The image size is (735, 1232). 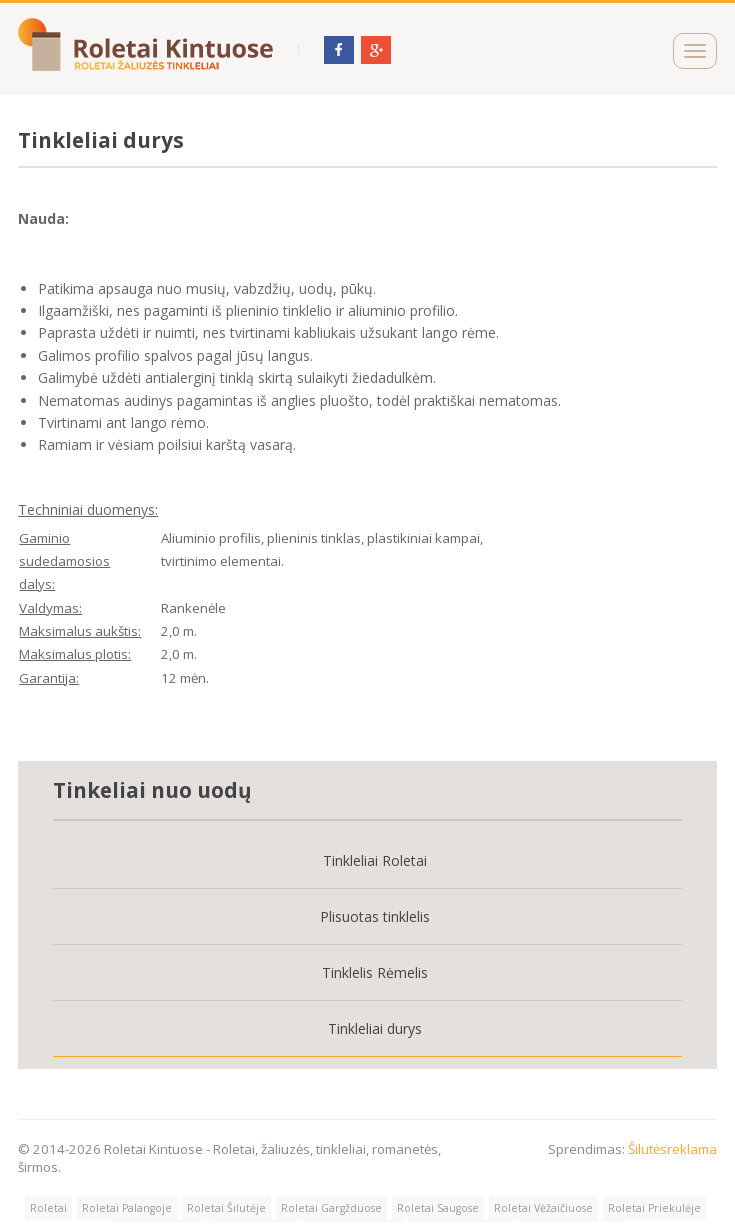 I want to click on Tinkleliai Roletai, so click(x=375, y=860).